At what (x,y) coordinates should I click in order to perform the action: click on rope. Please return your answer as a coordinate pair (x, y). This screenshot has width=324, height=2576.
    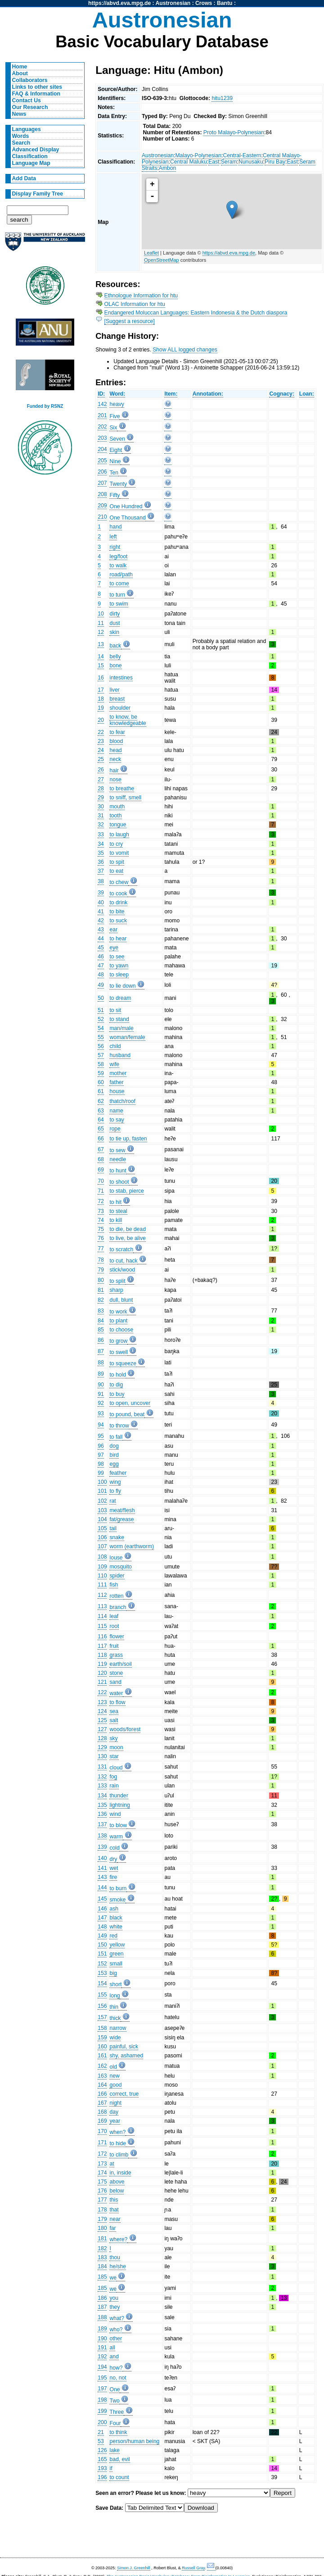
    Looking at the image, I should click on (114, 1129).